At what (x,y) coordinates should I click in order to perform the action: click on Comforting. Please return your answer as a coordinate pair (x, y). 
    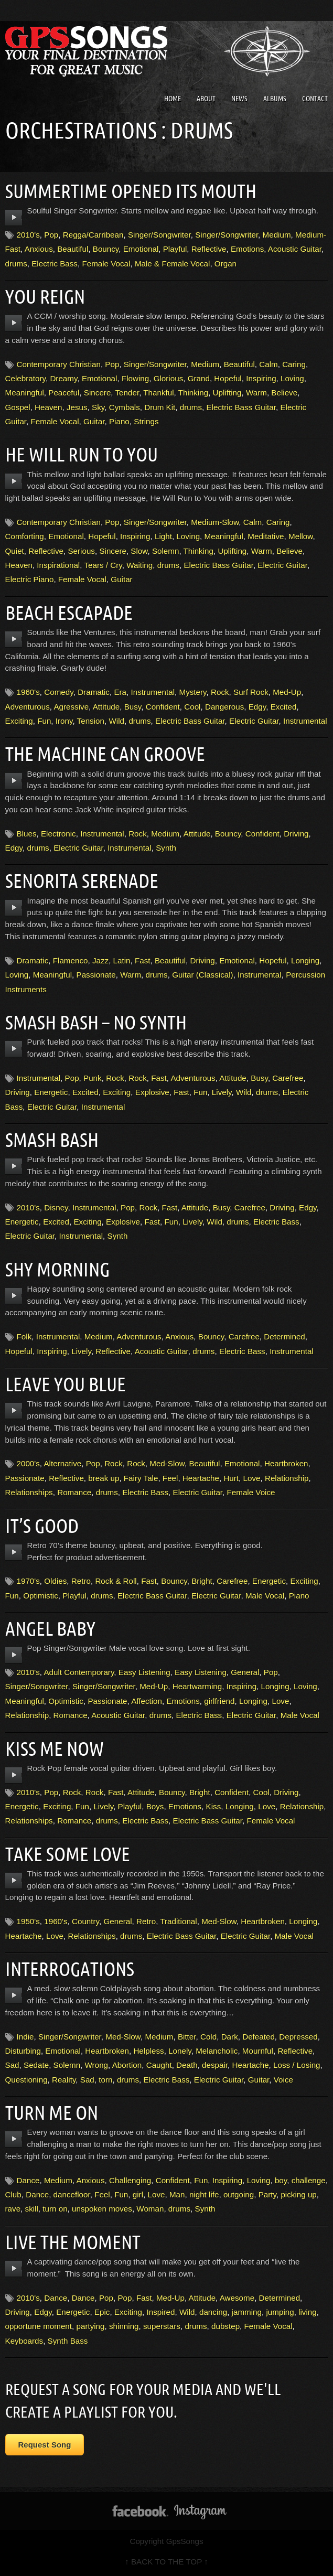
    Looking at the image, I should click on (24, 536).